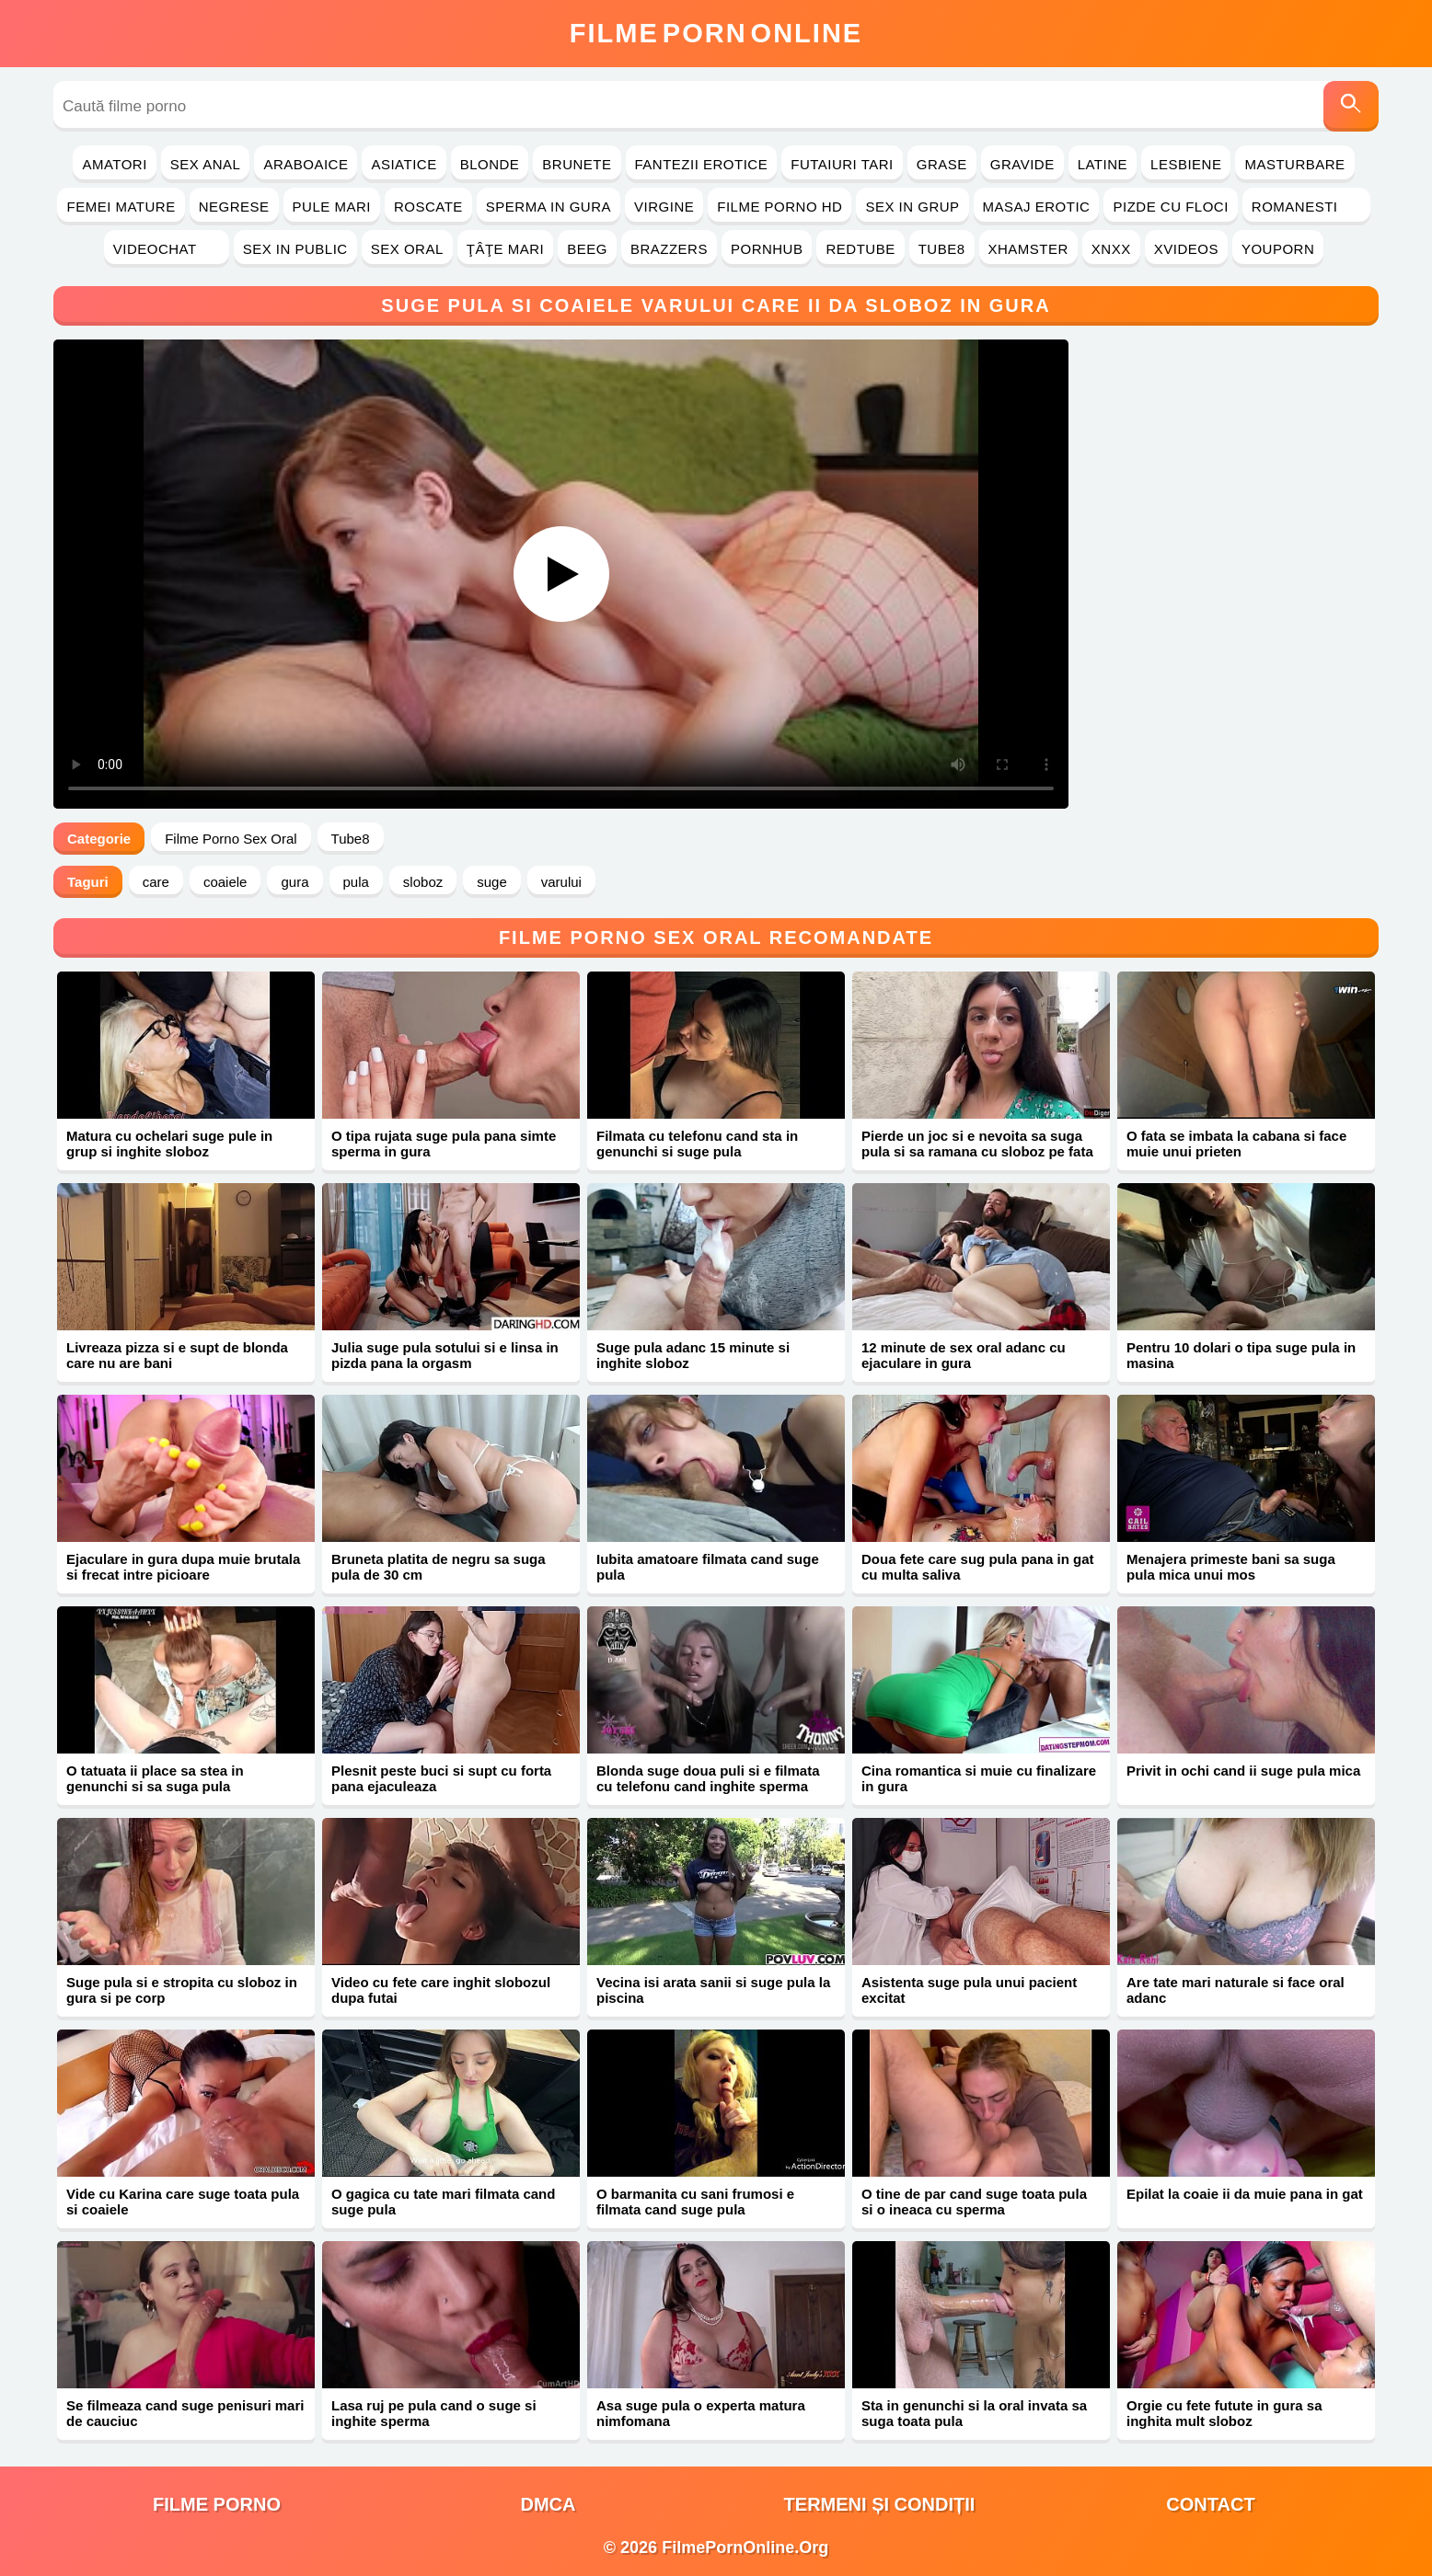  What do you see at coordinates (779, 206) in the screenshot?
I see `Filme Porno HD` at bounding box center [779, 206].